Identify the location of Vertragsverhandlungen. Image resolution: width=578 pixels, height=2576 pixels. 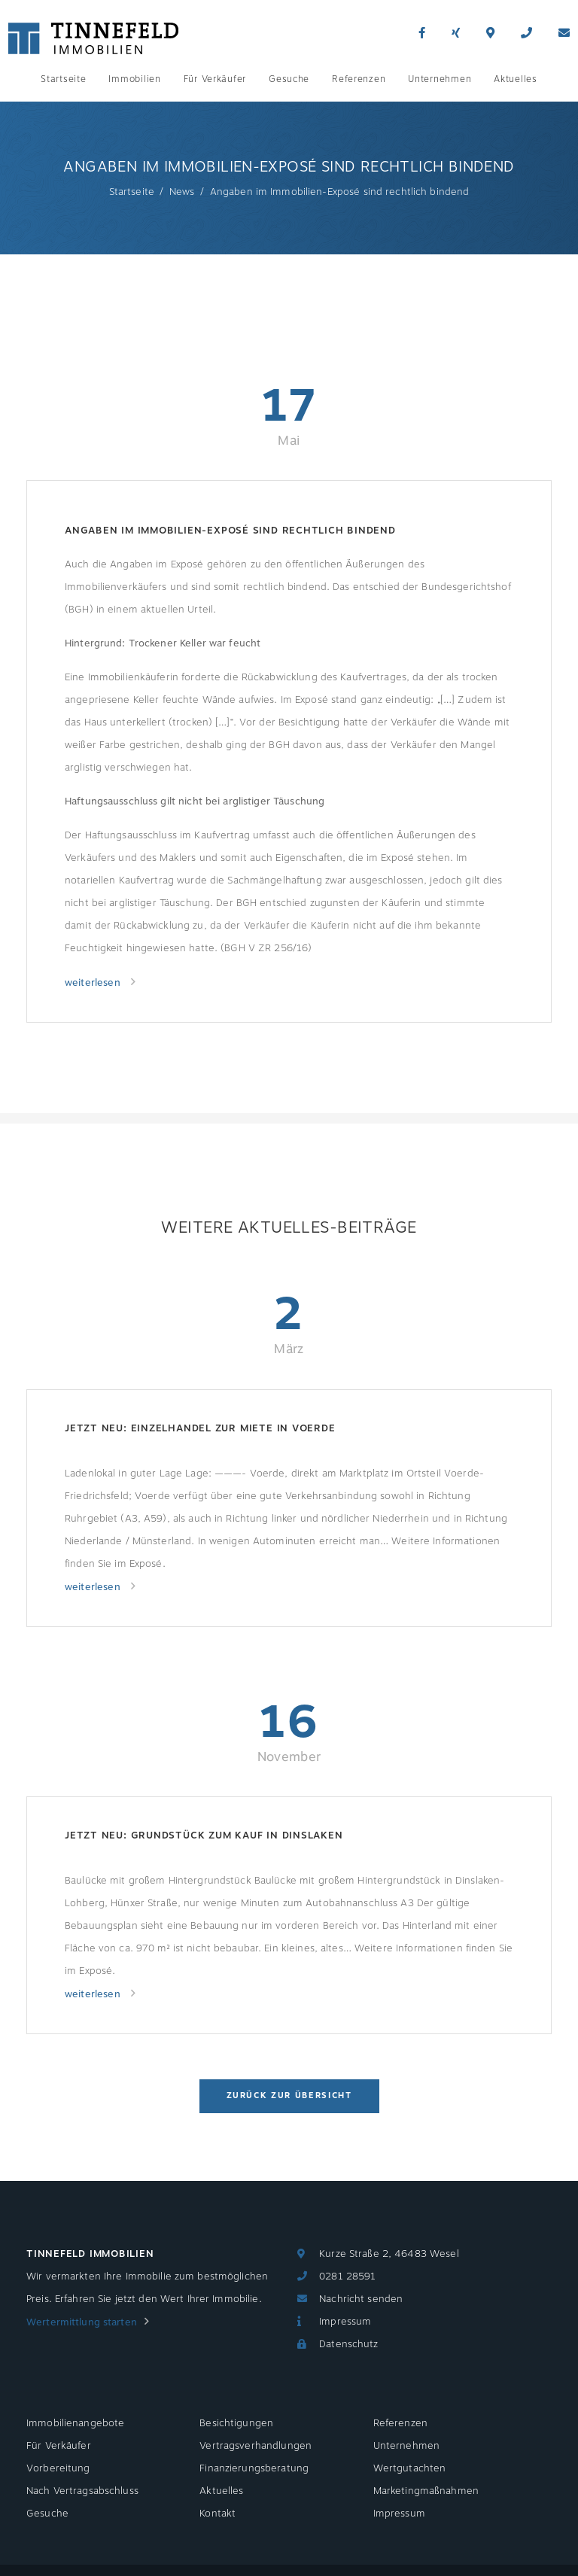
(255, 2445).